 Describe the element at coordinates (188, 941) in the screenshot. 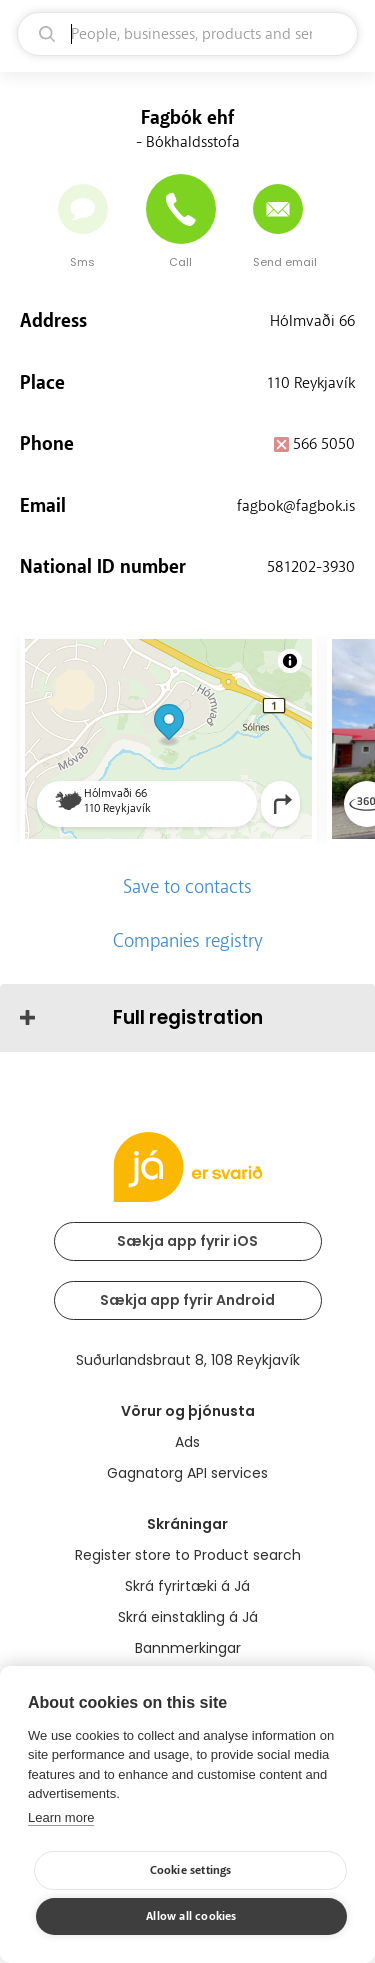

I see `Companies registry` at that location.